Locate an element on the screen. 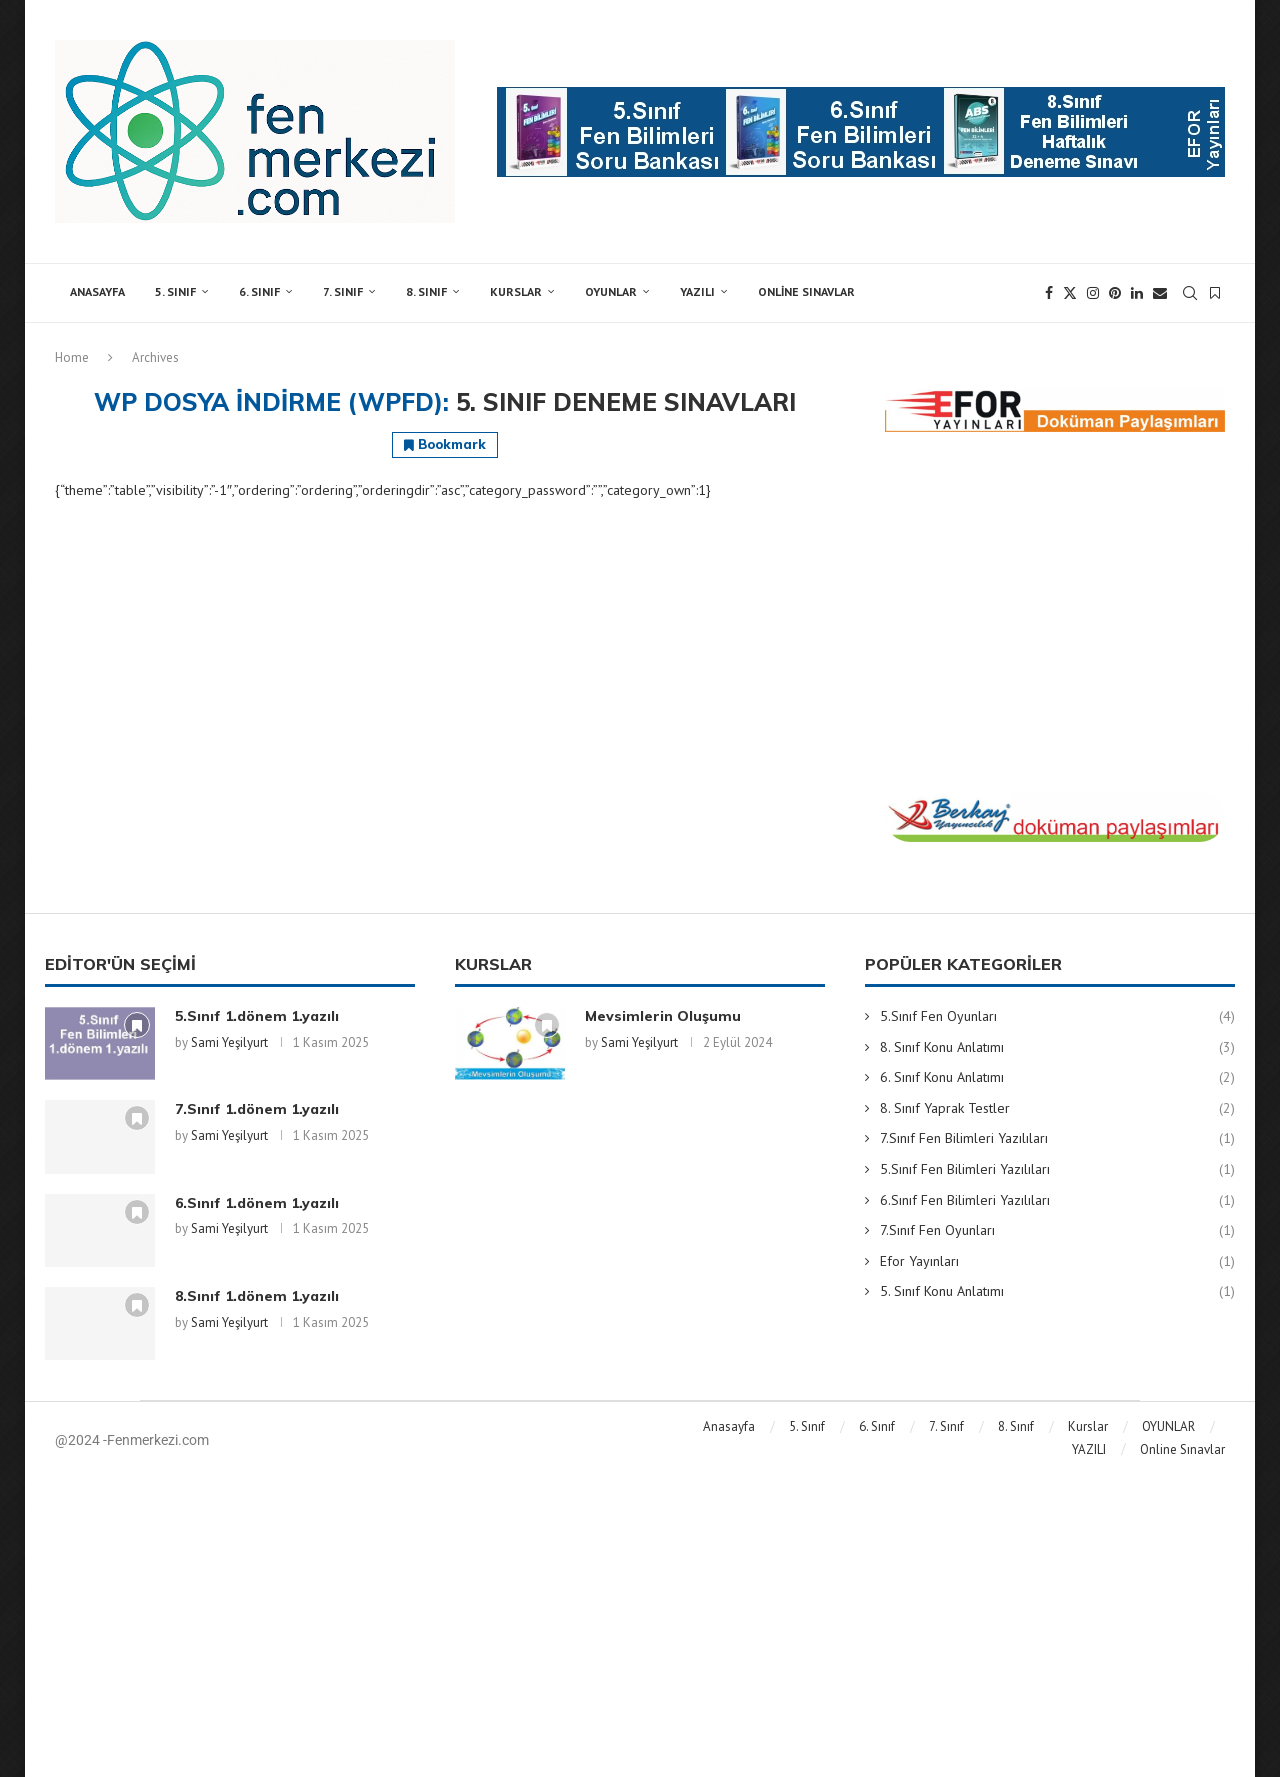 The image size is (1280, 1777). [Linkedin] is located at coordinates (1137, 293).